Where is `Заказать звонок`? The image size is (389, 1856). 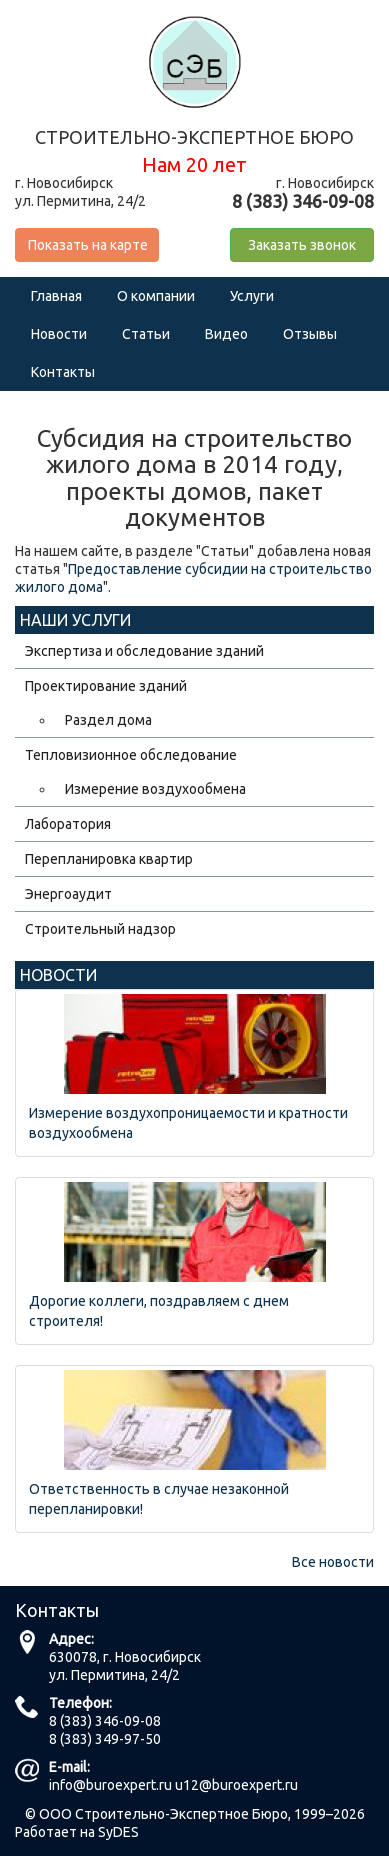 Заказать звонок is located at coordinates (302, 245).